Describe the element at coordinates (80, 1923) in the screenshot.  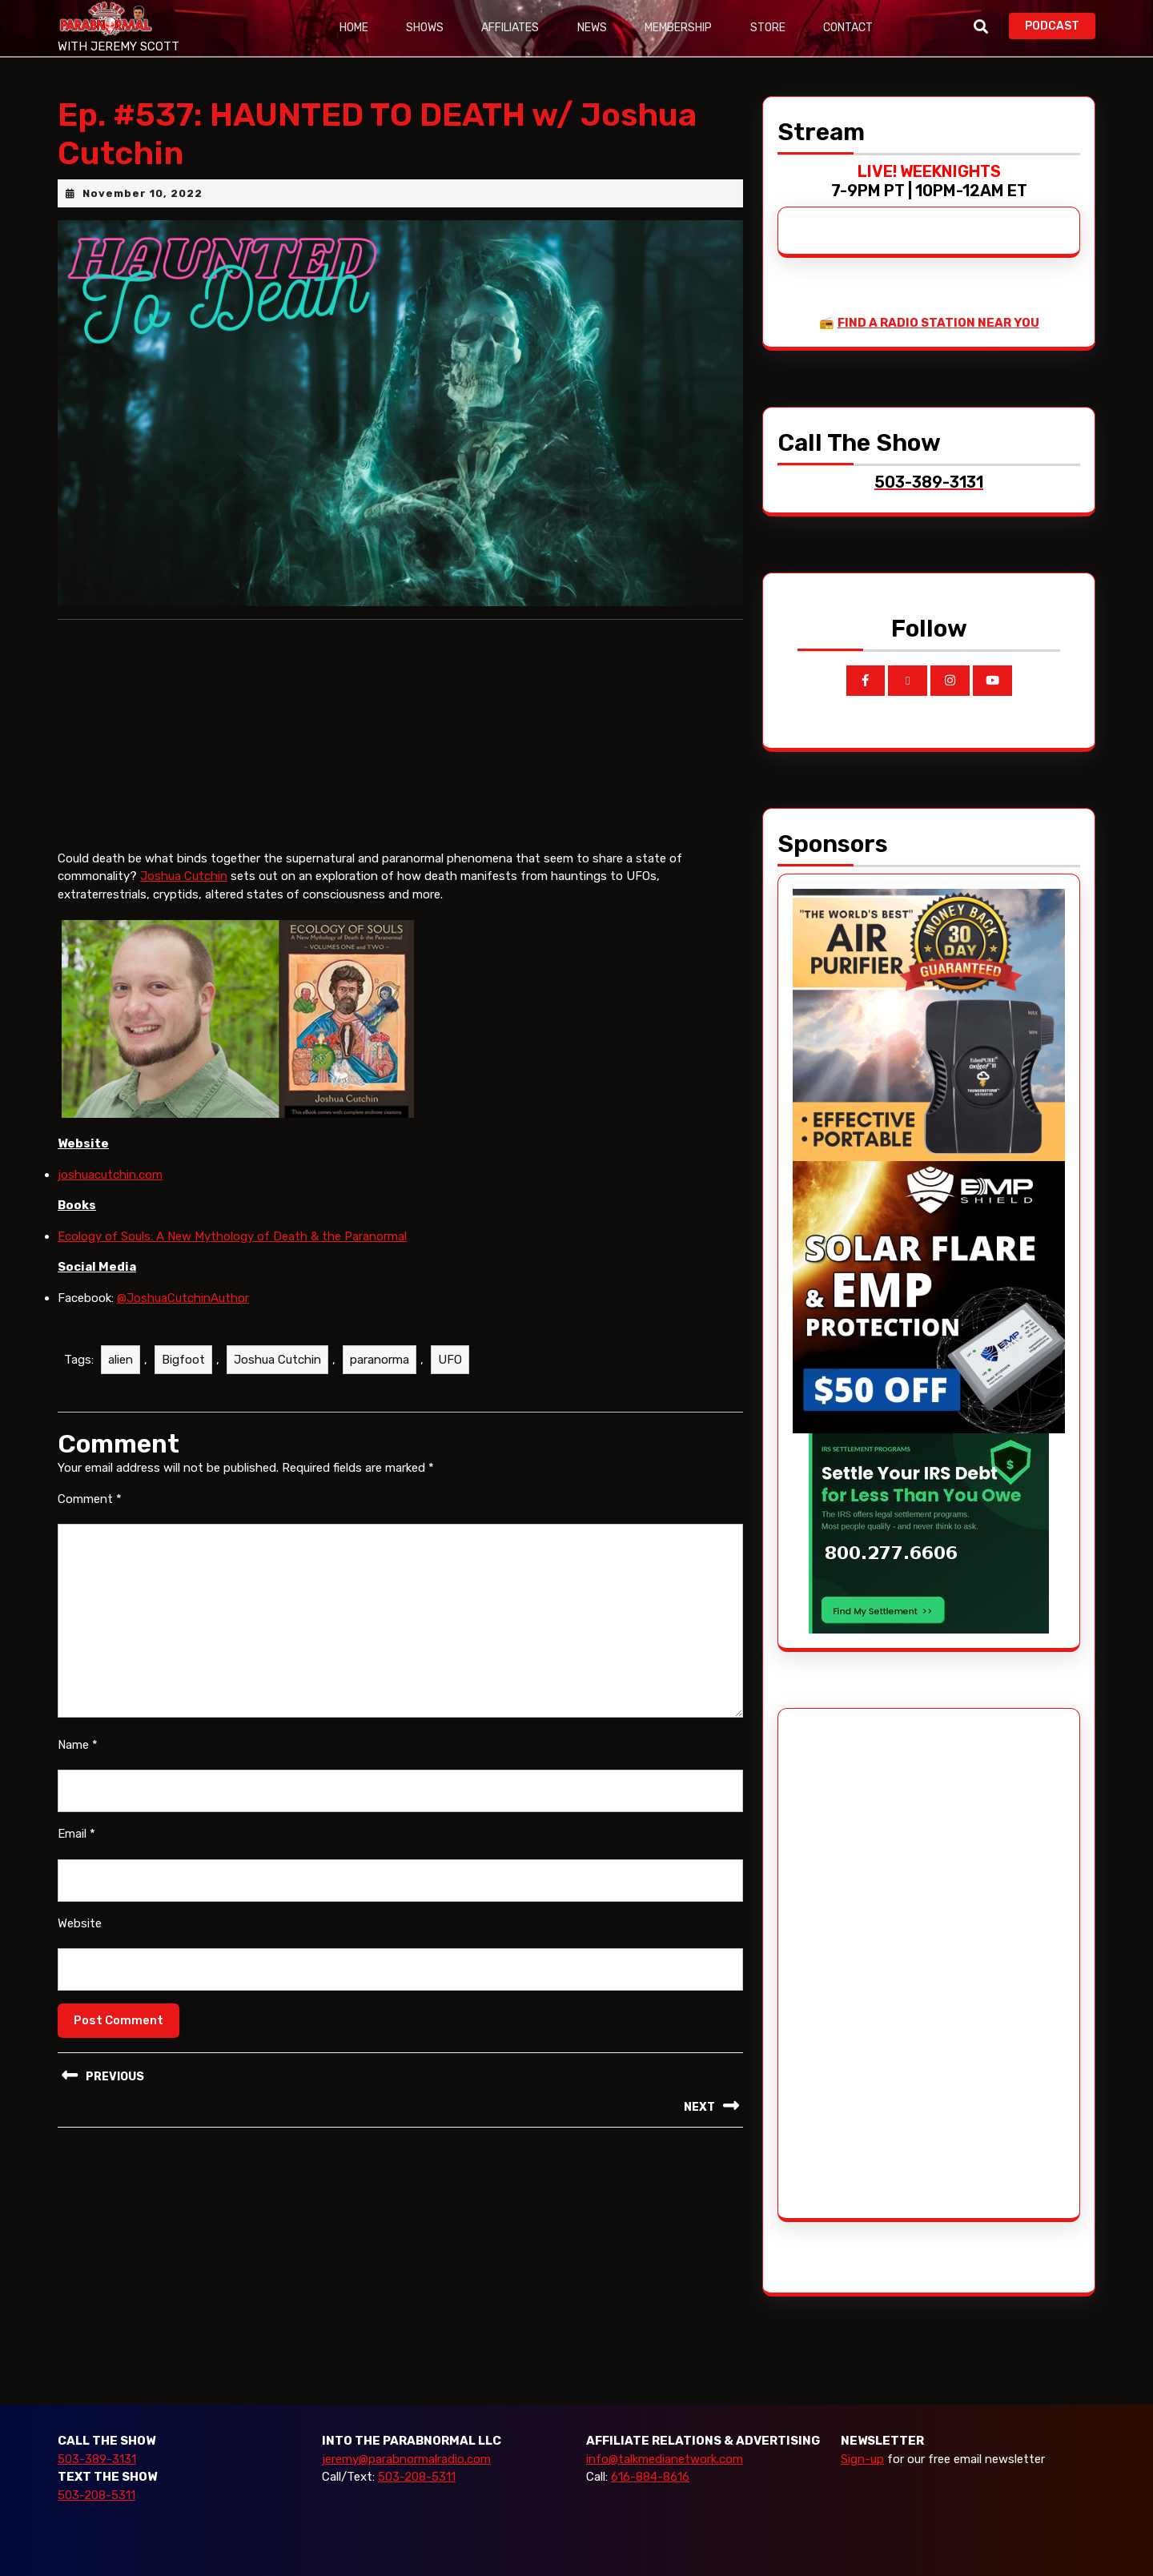
I see `Website` at that location.